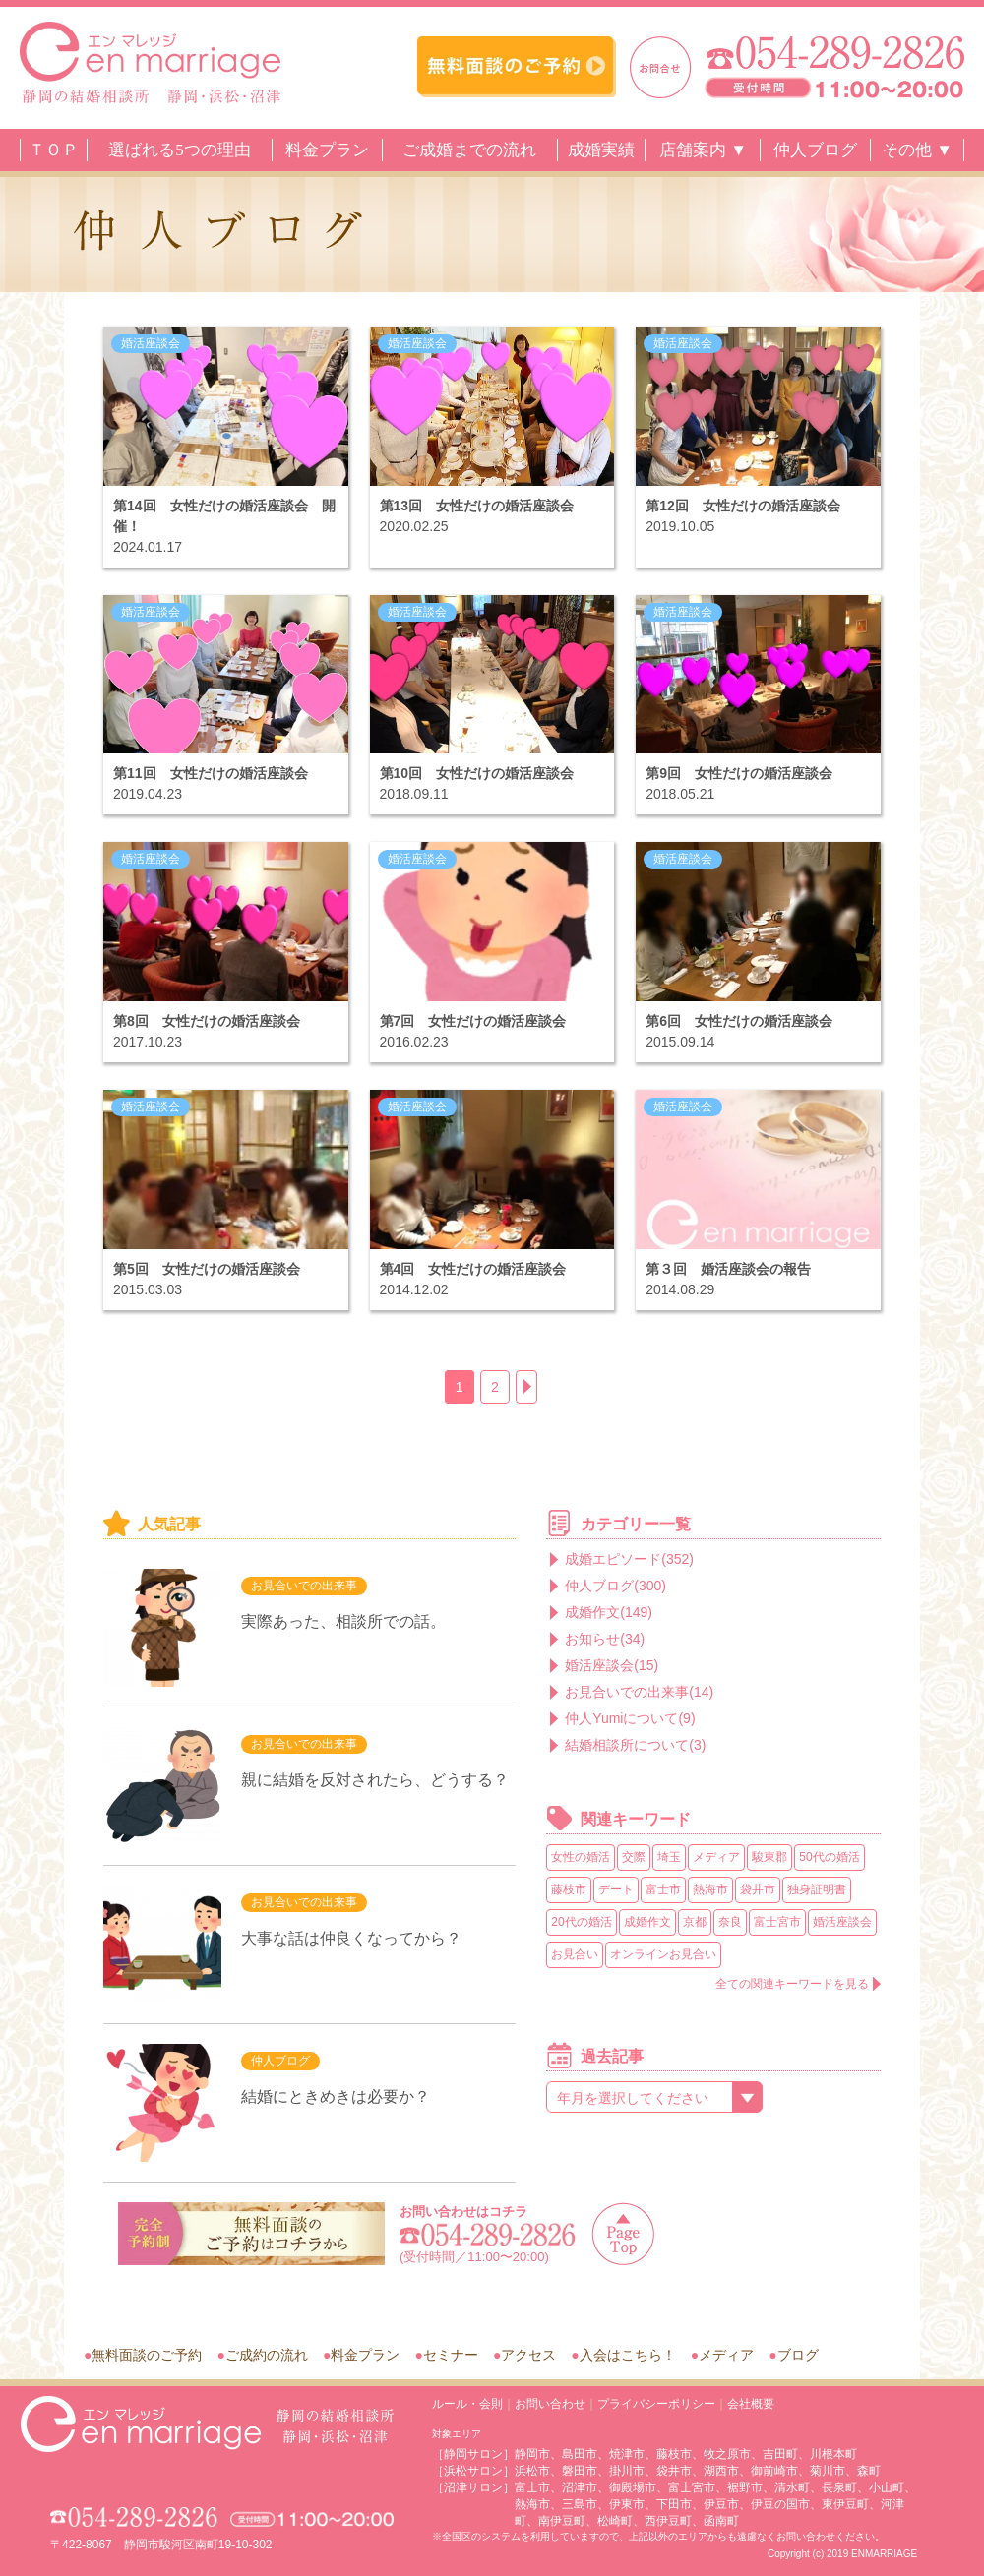 This screenshot has width=984, height=2576. I want to click on 成婚作文, so click(647, 1922).